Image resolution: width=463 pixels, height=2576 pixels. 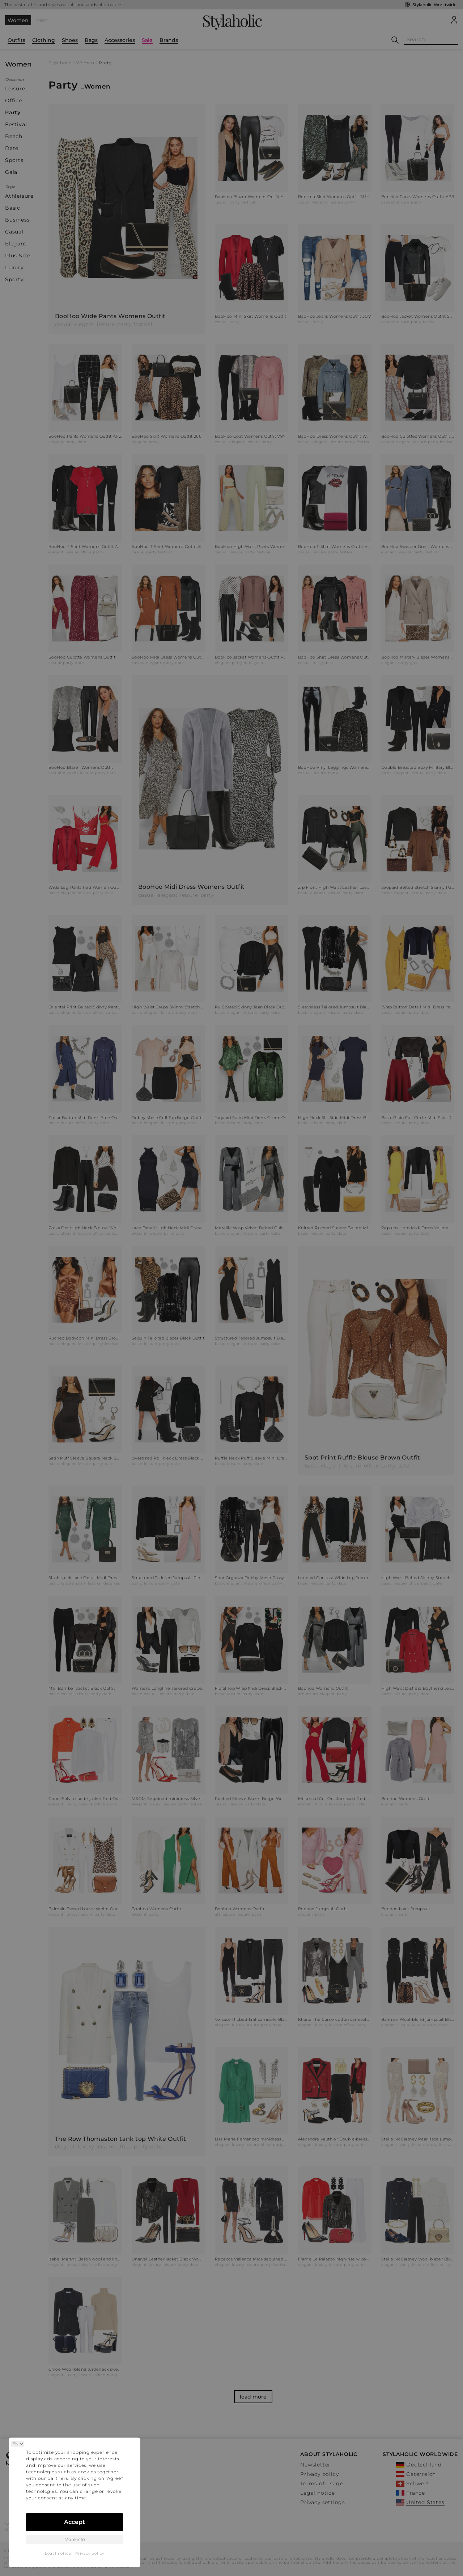 What do you see at coordinates (74, 2522) in the screenshot?
I see `Accept` at bounding box center [74, 2522].